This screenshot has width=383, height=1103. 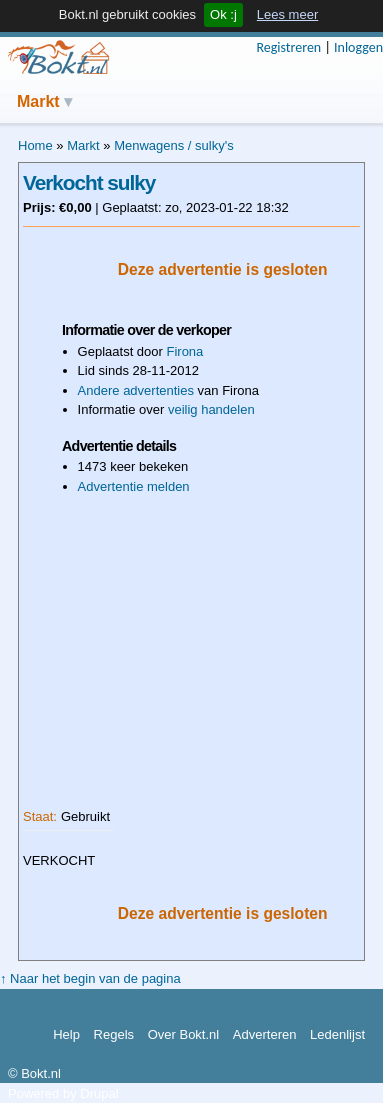 What do you see at coordinates (89, 182) in the screenshot?
I see `Verkocht sulky` at bounding box center [89, 182].